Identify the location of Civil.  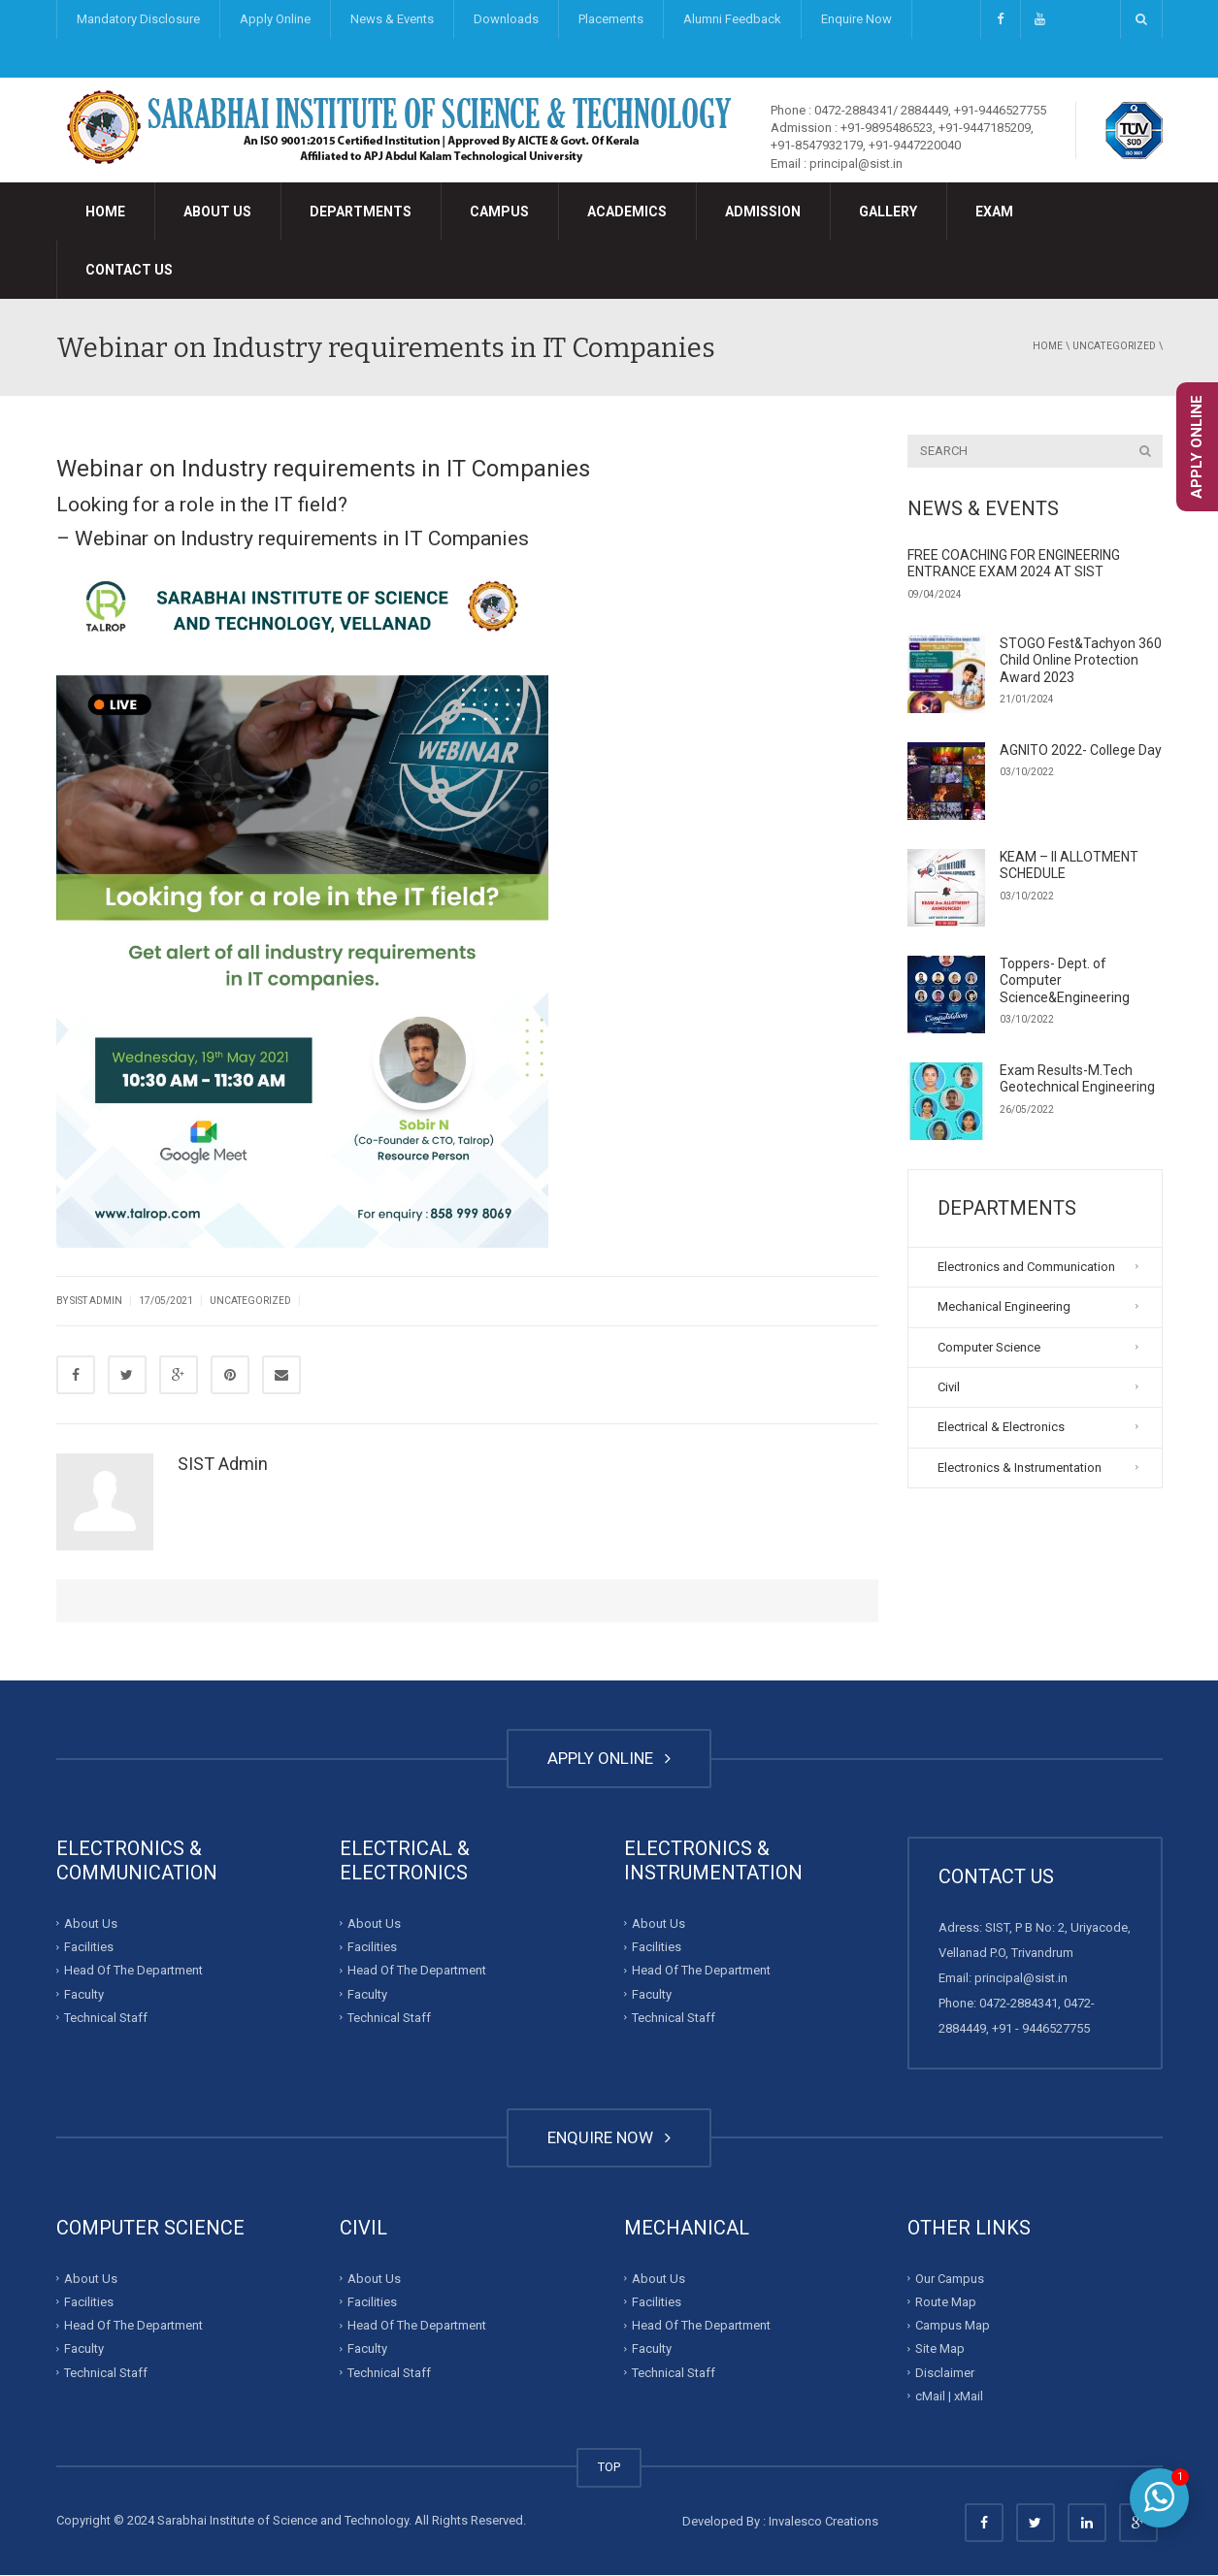
(949, 1387).